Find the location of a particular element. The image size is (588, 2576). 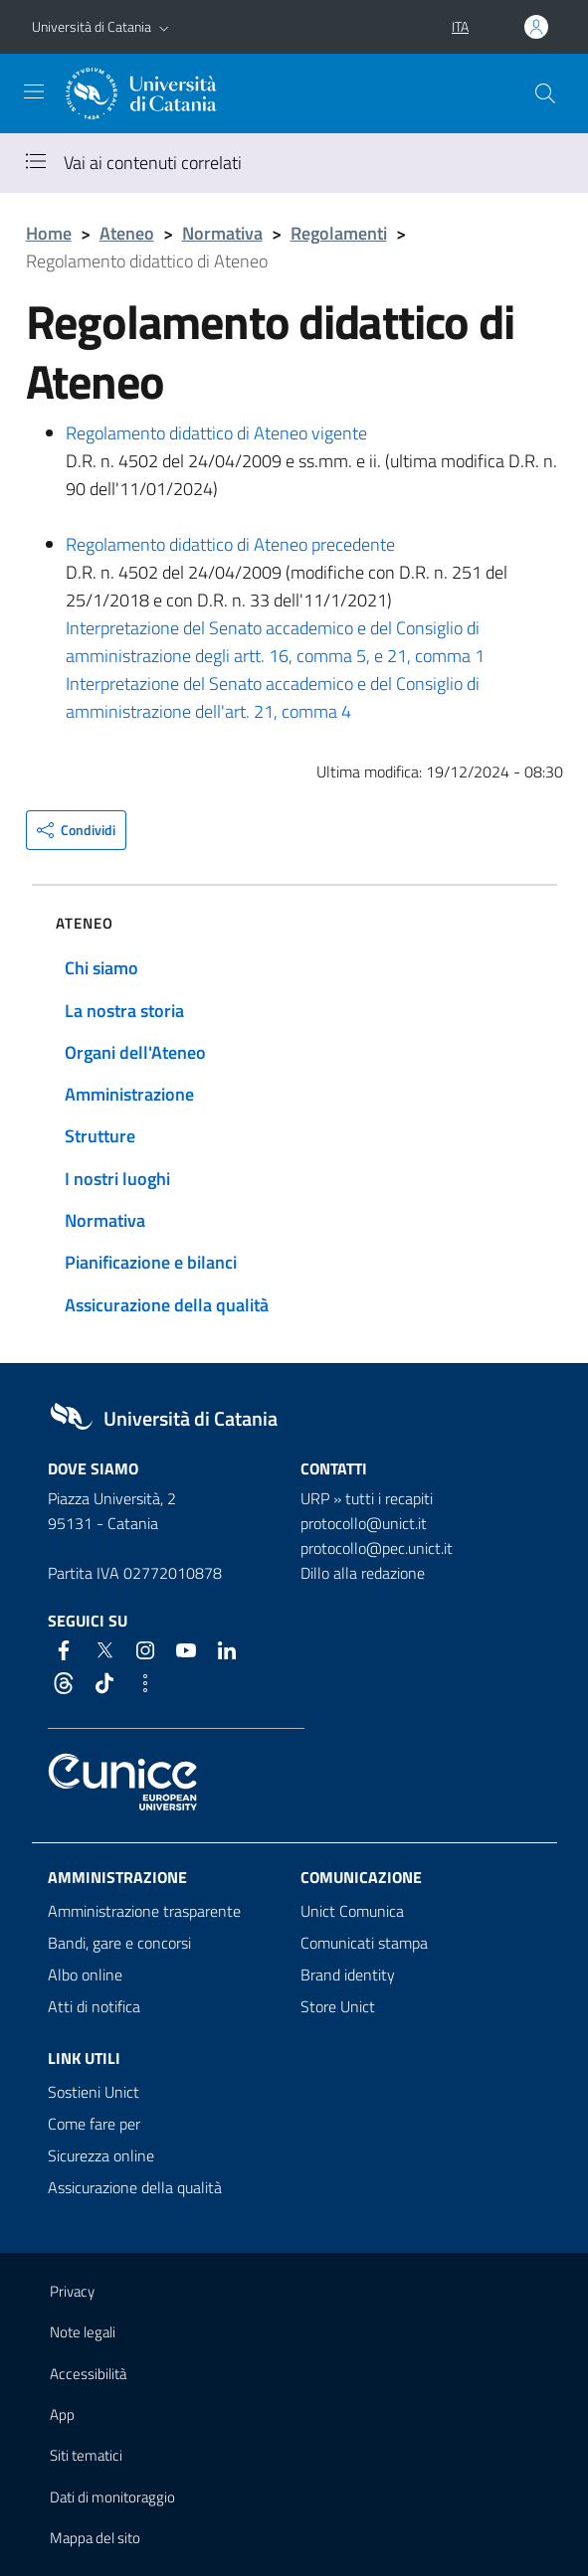

Ateneo is located at coordinates (126, 233).